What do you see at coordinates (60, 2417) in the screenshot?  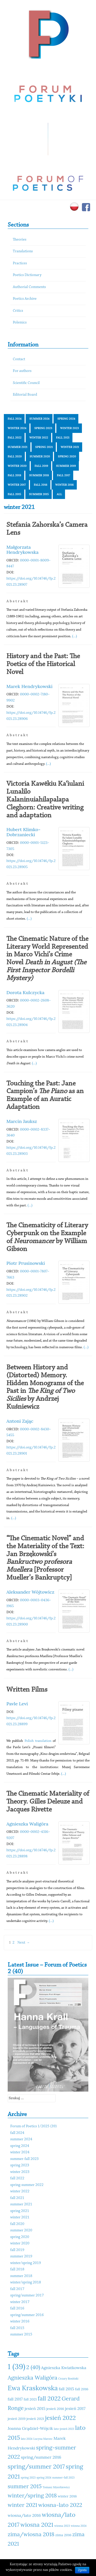 I see `jesień 2022 [jesień 2022 (15 elementów)]` at bounding box center [60, 2417].